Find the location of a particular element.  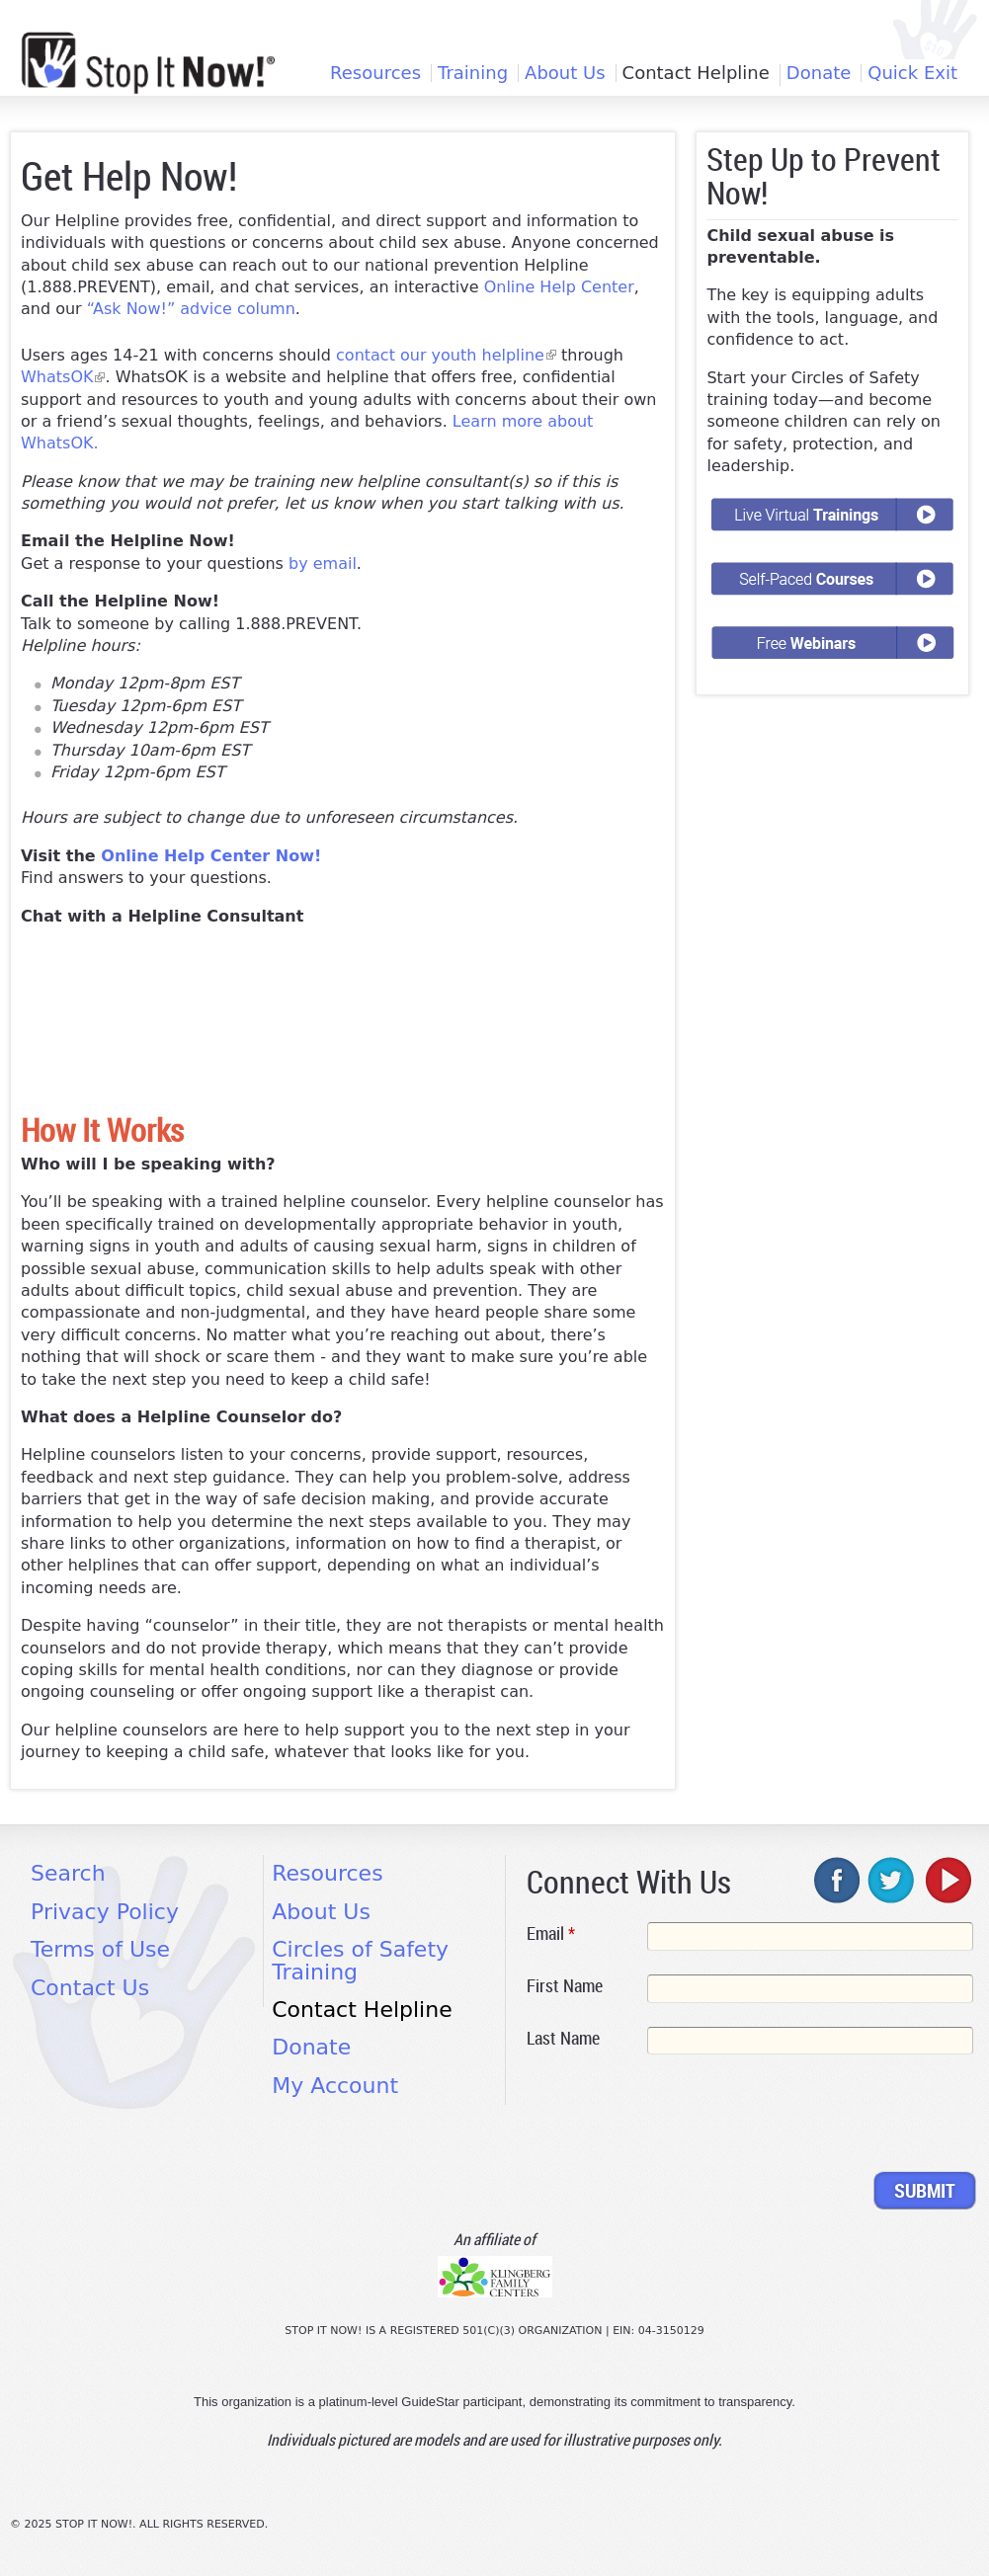

WhatsOK is located at coordinates (63, 376).